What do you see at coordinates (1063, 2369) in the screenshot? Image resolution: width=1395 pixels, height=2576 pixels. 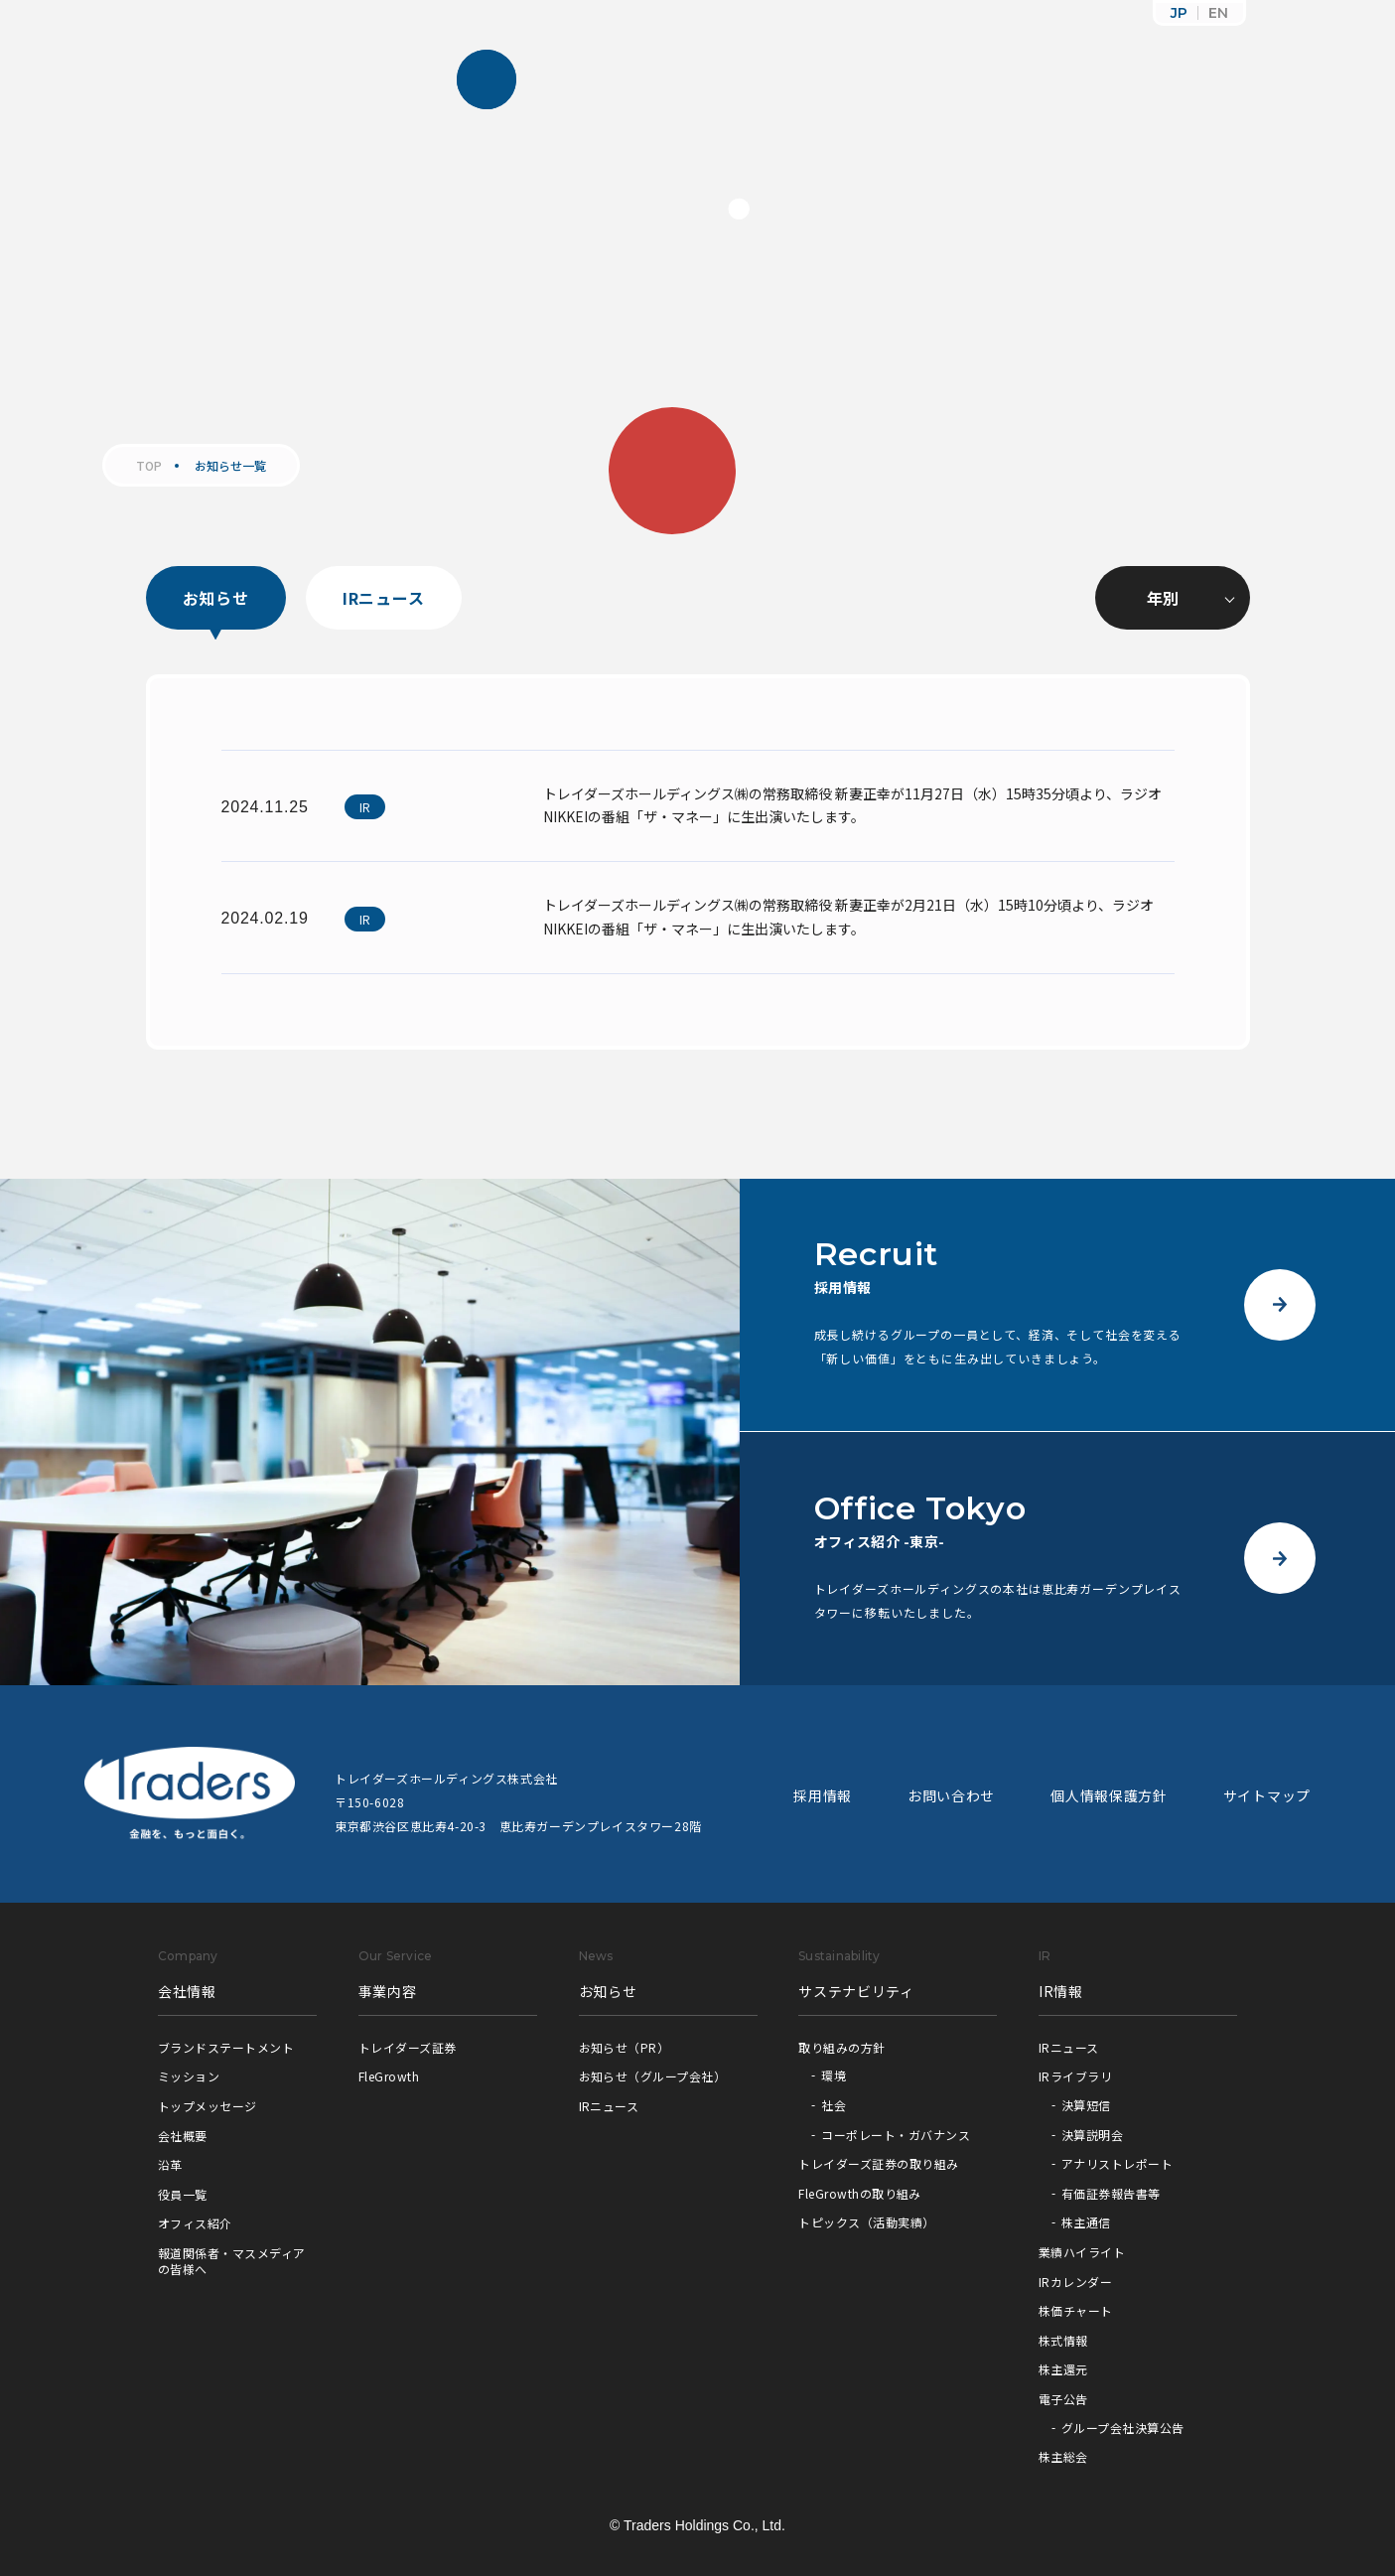 I see `株主還元` at bounding box center [1063, 2369].